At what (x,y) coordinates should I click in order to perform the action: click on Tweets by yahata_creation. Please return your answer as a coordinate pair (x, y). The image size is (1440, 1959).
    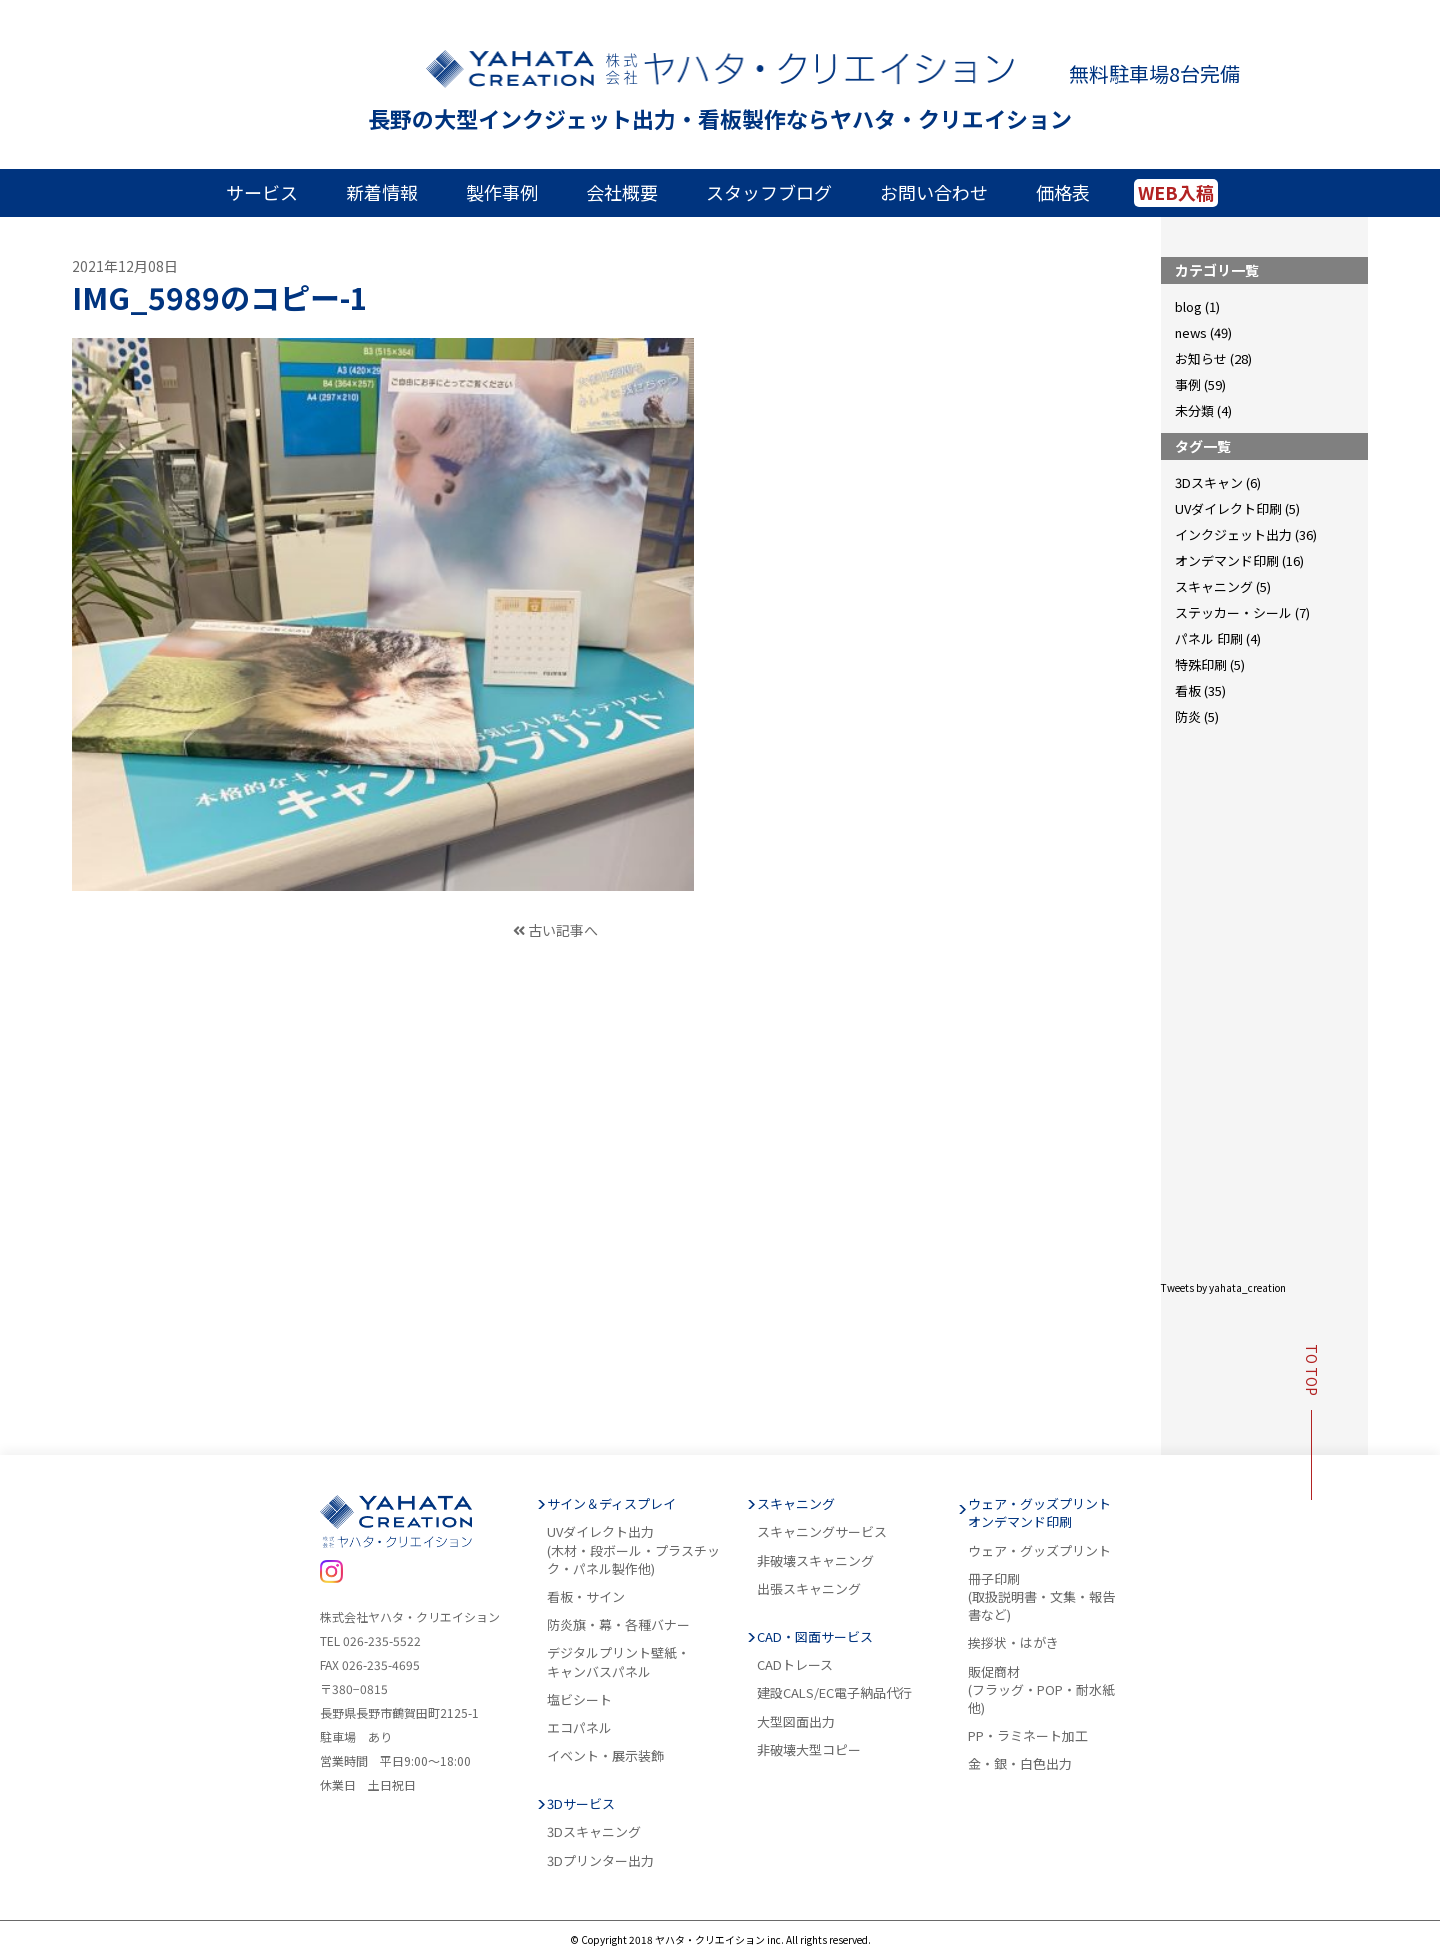
    Looking at the image, I should click on (1223, 1287).